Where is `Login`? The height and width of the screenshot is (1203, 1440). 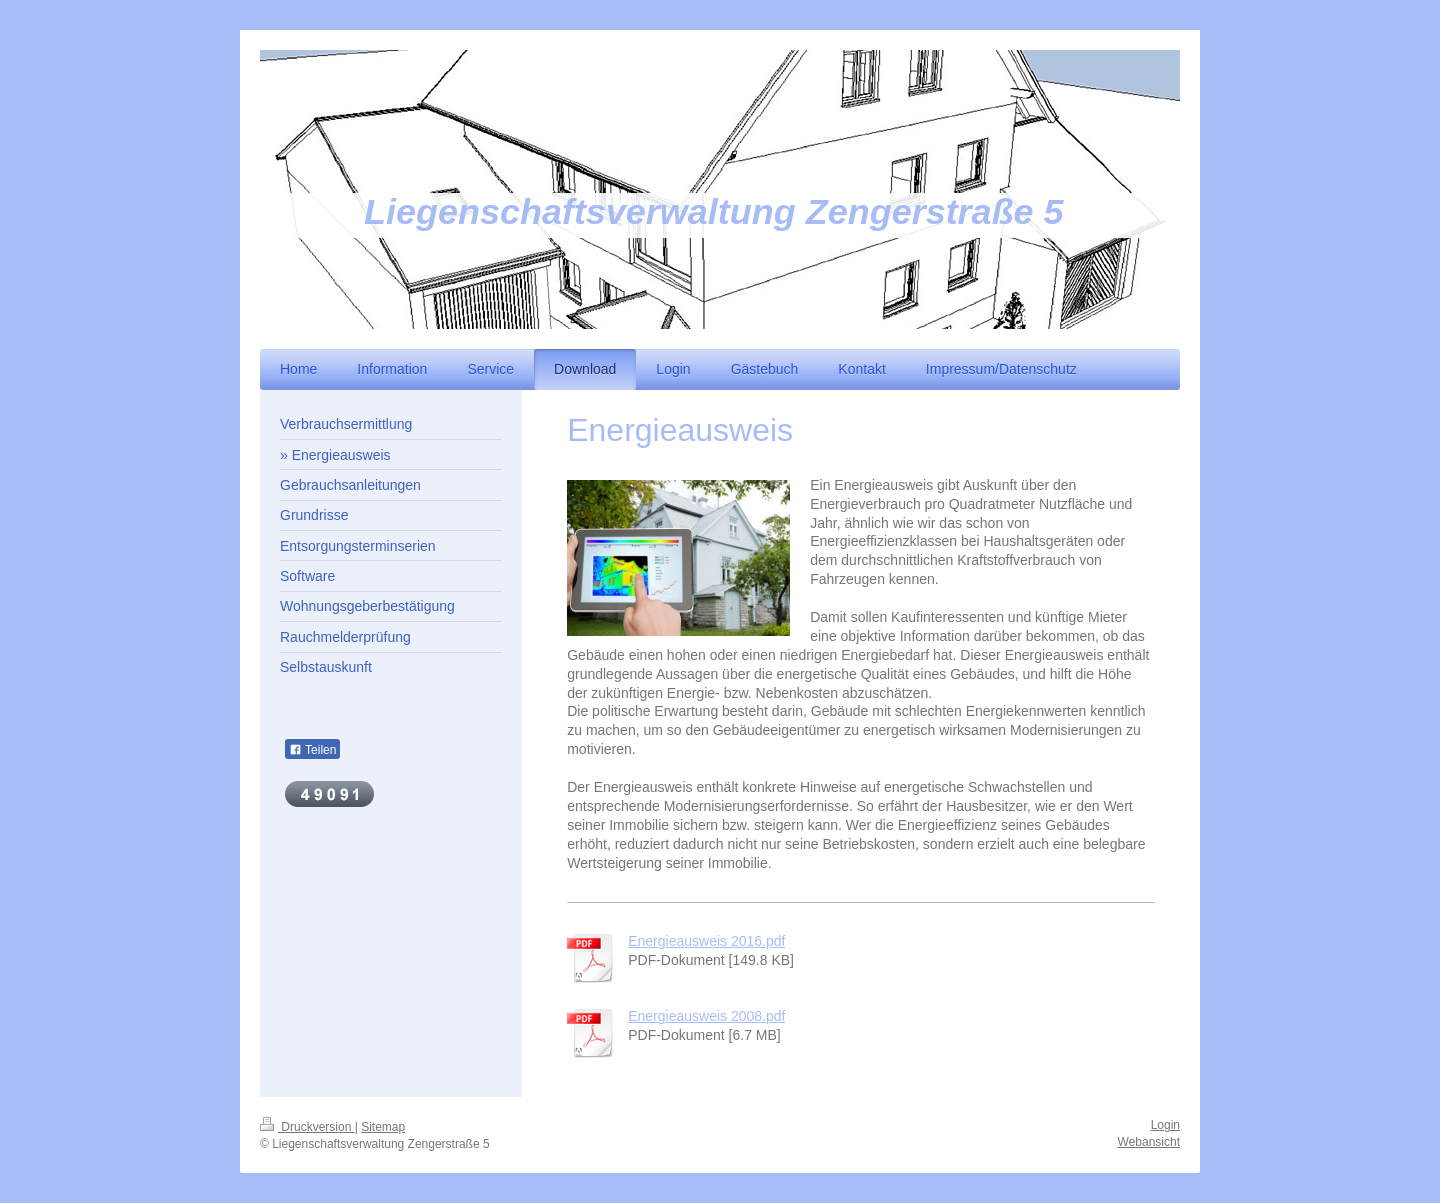 Login is located at coordinates (1165, 1125).